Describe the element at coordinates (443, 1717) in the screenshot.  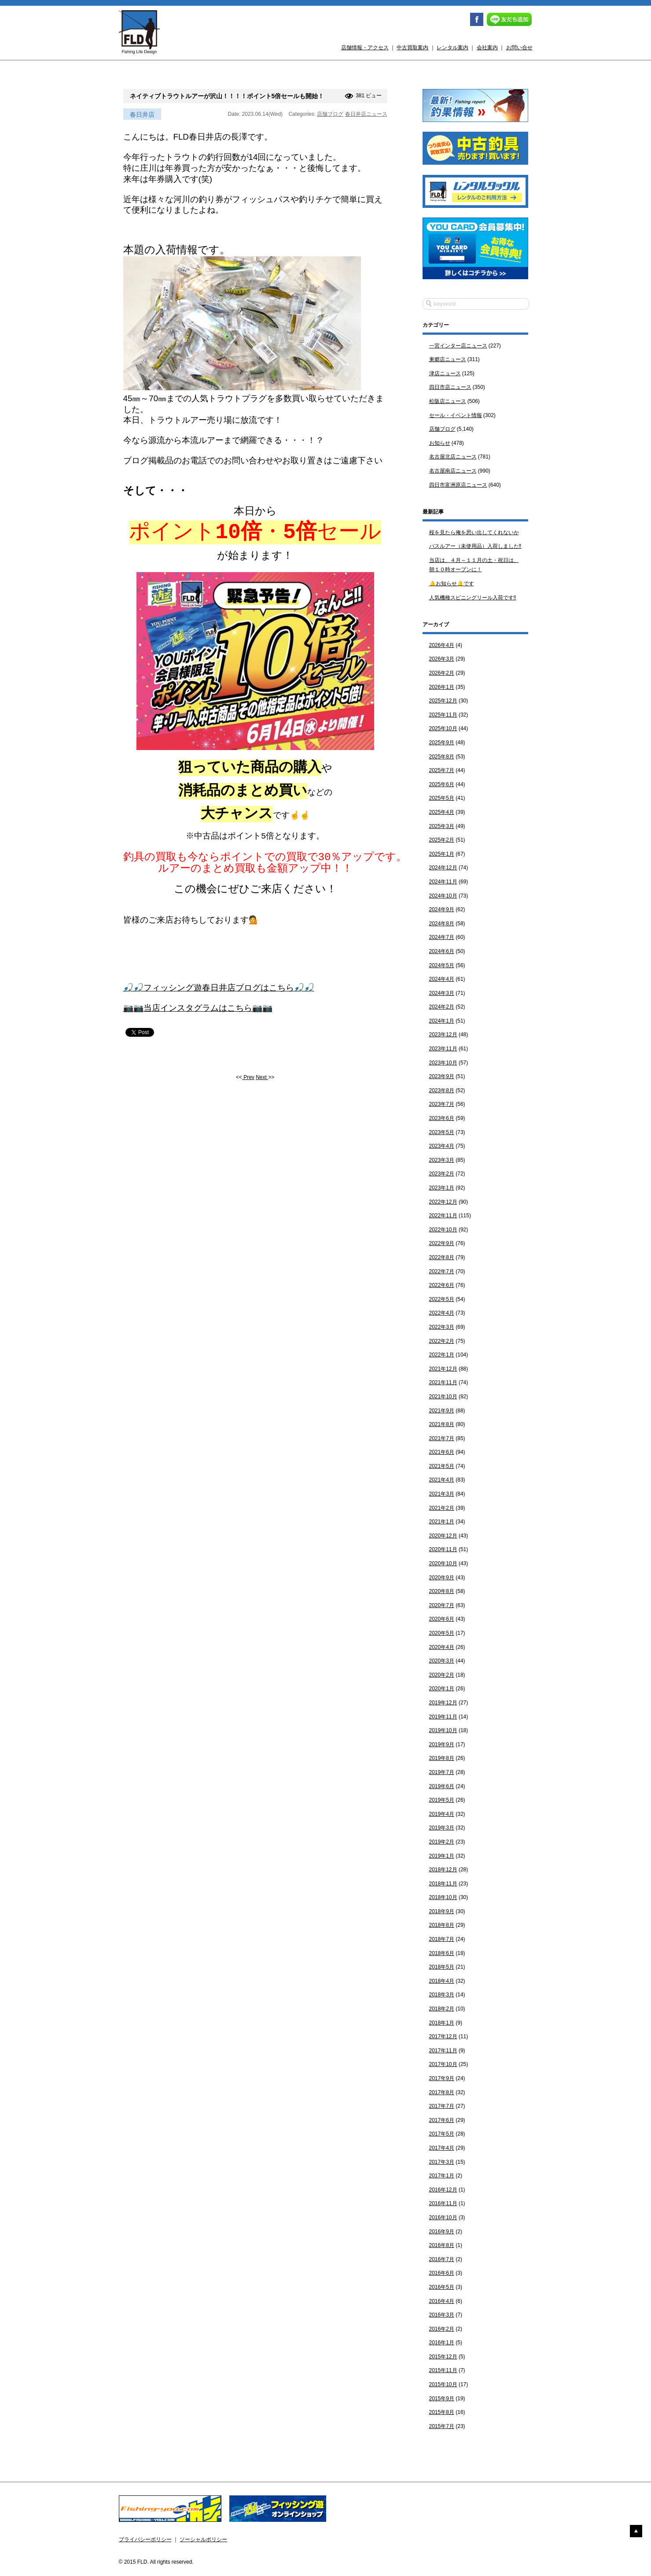
I see `2019年11月` at that location.